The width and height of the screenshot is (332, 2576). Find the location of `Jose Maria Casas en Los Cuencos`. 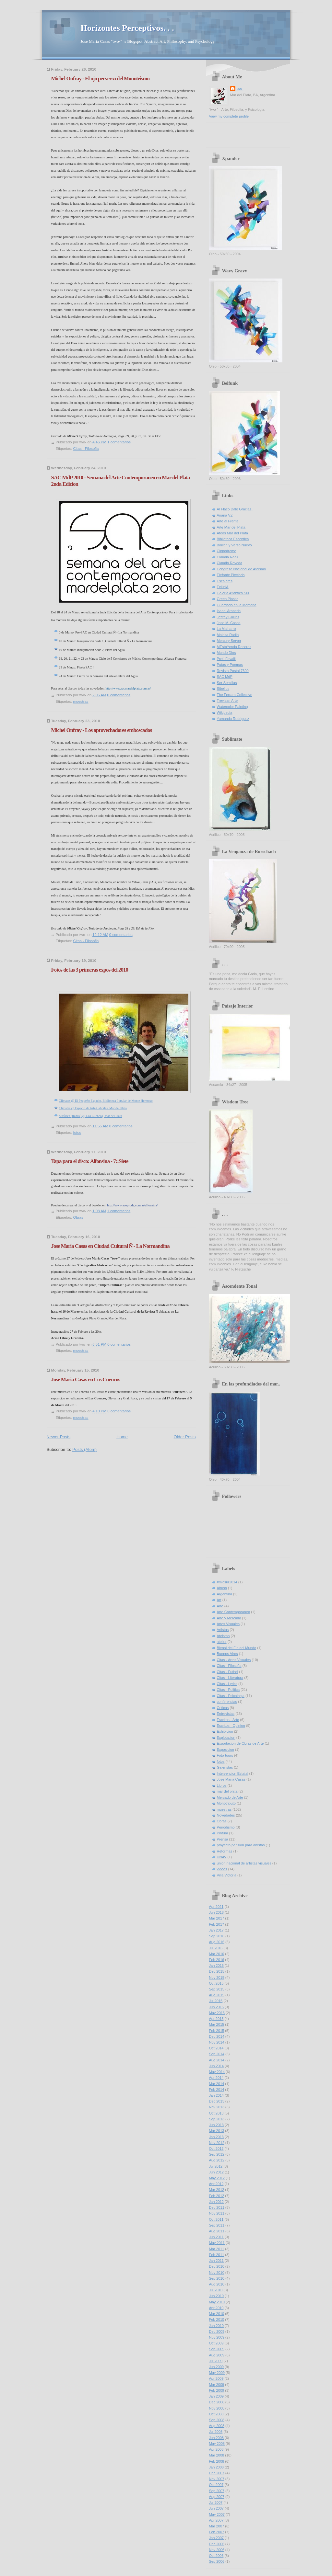

Jose Maria Casas en Los Cuencos is located at coordinates (85, 1379).